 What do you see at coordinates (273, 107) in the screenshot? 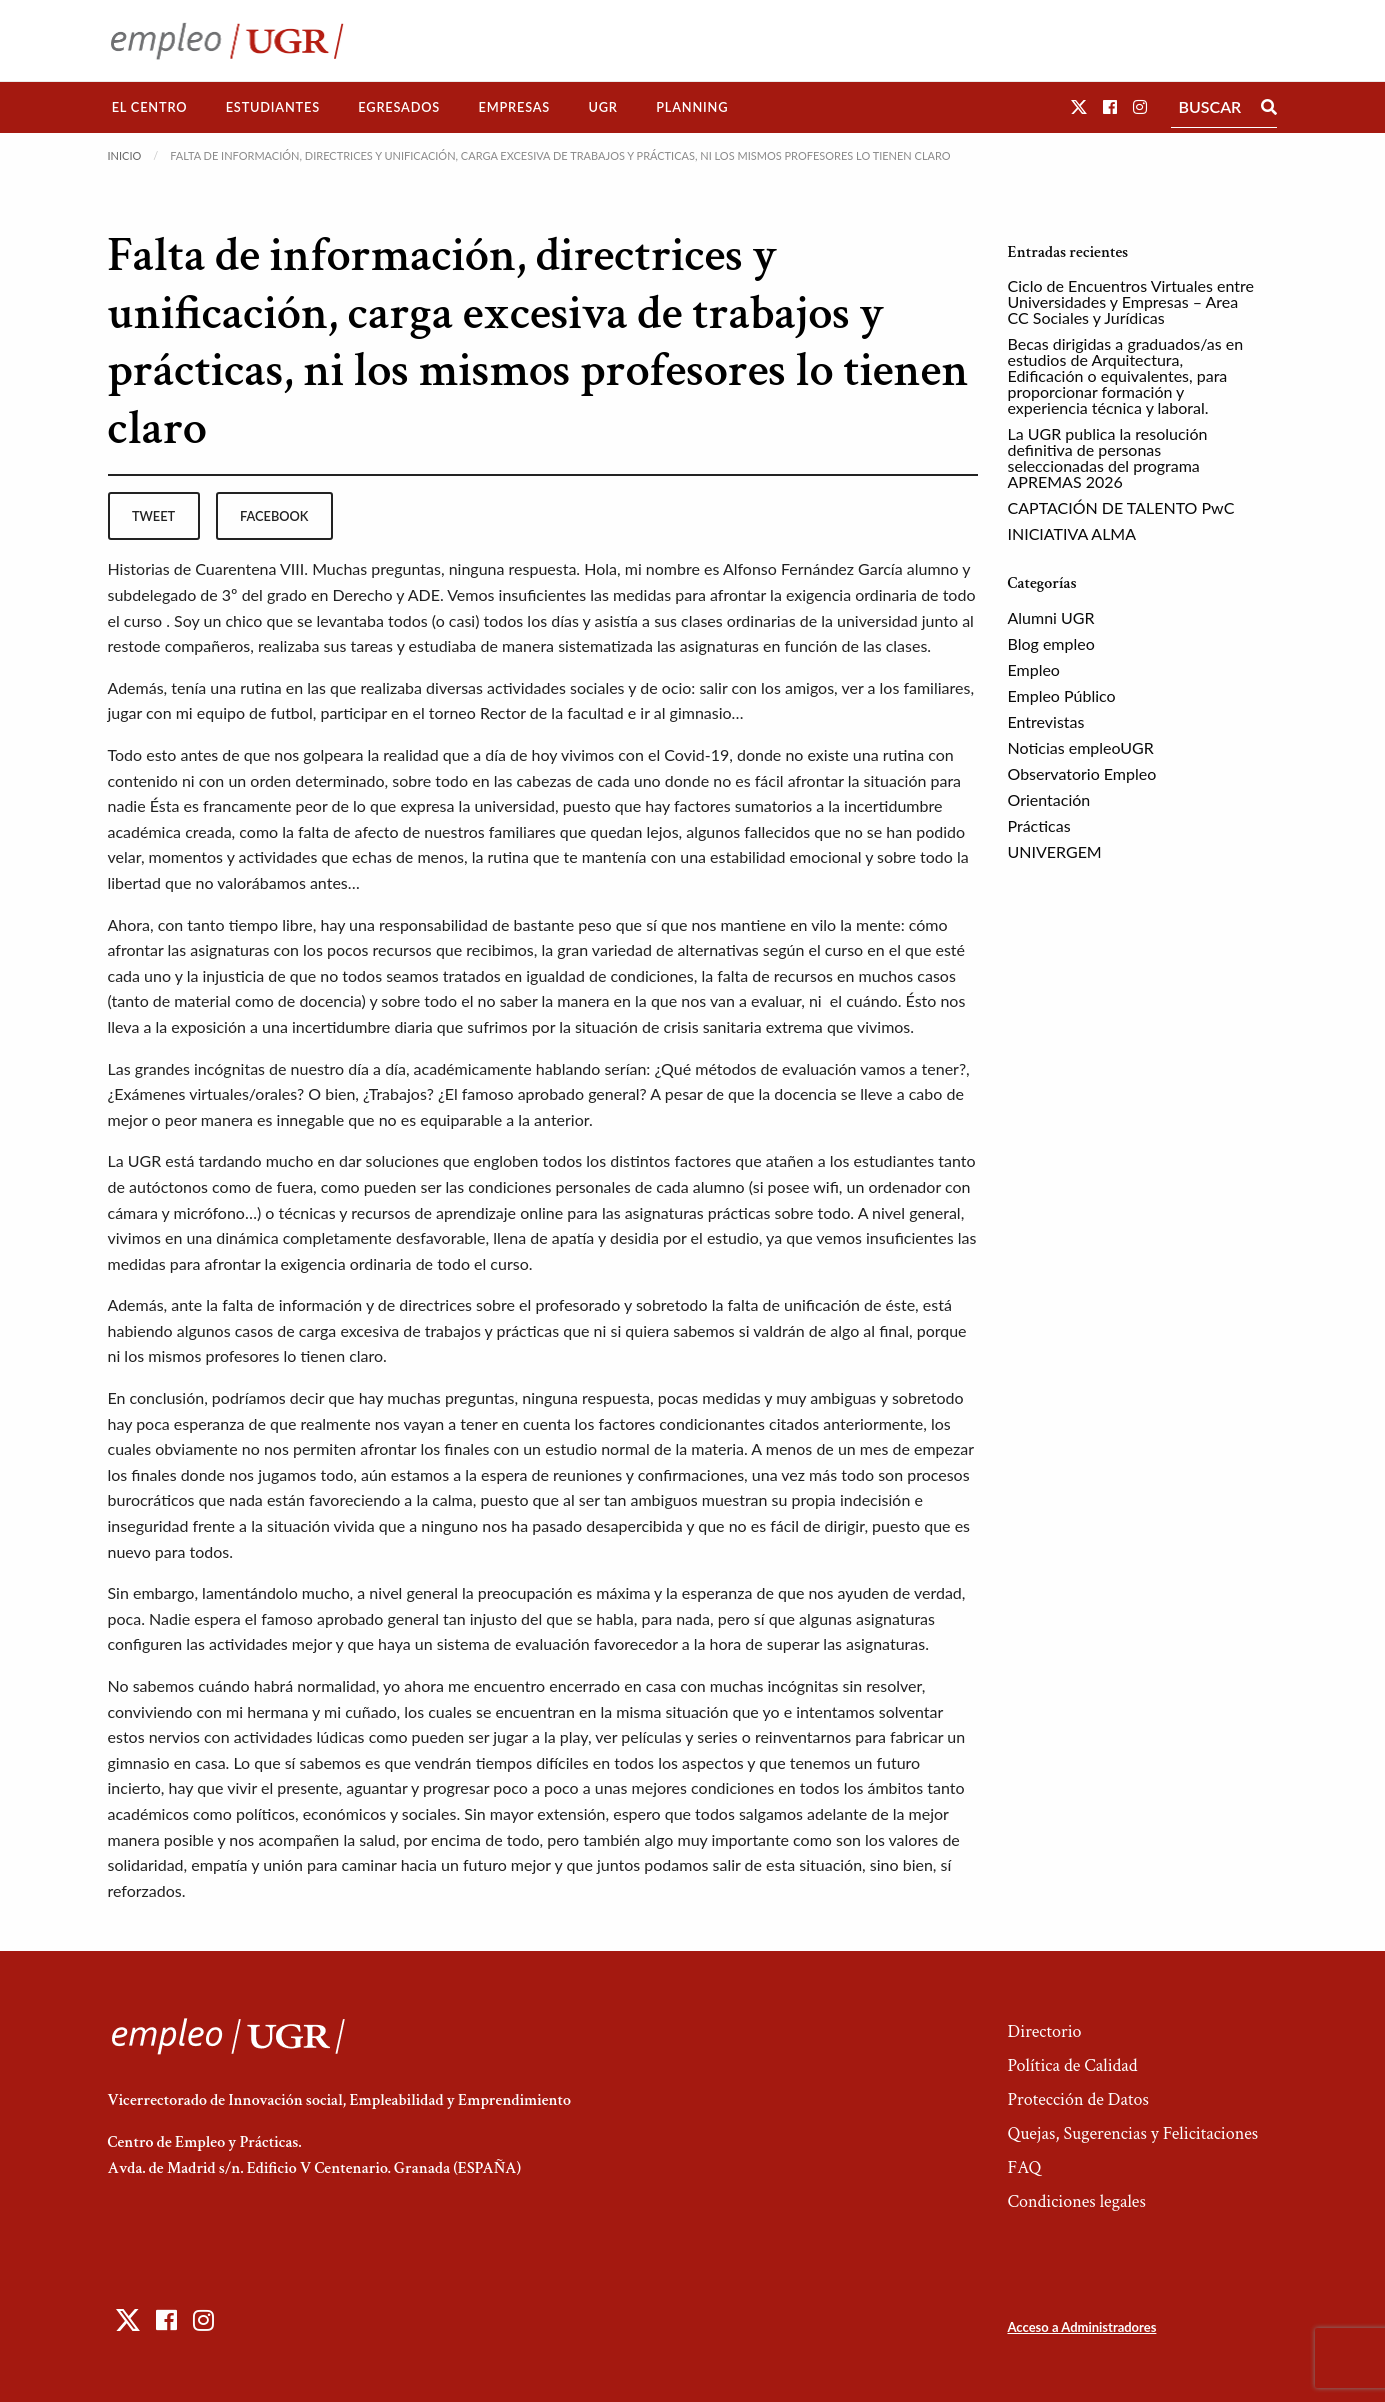
I see `Estudiantes` at bounding box center [273, 107].